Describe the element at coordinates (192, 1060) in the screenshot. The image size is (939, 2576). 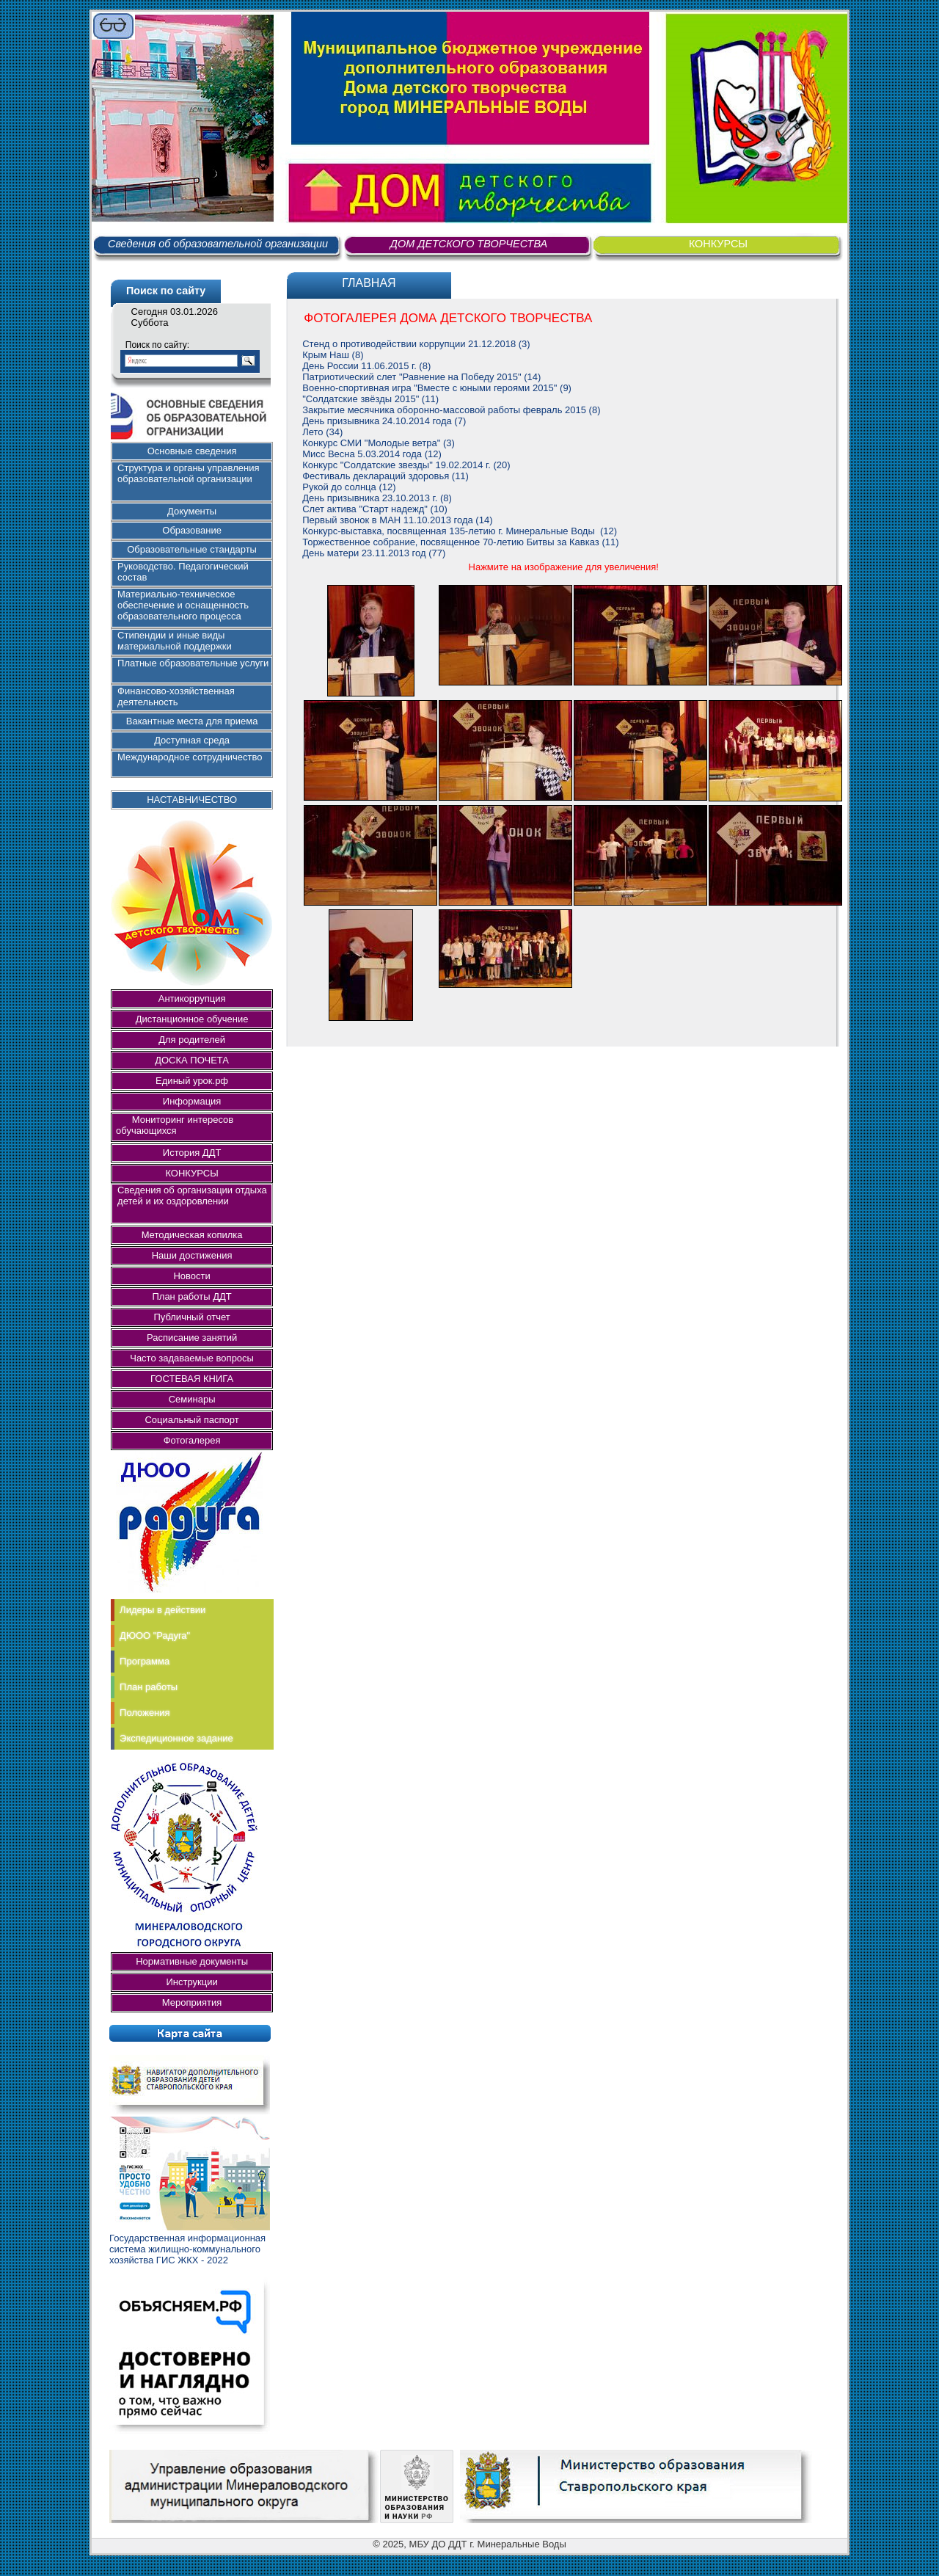
I see `ДОСКА ПОЧЕТА` at that location.